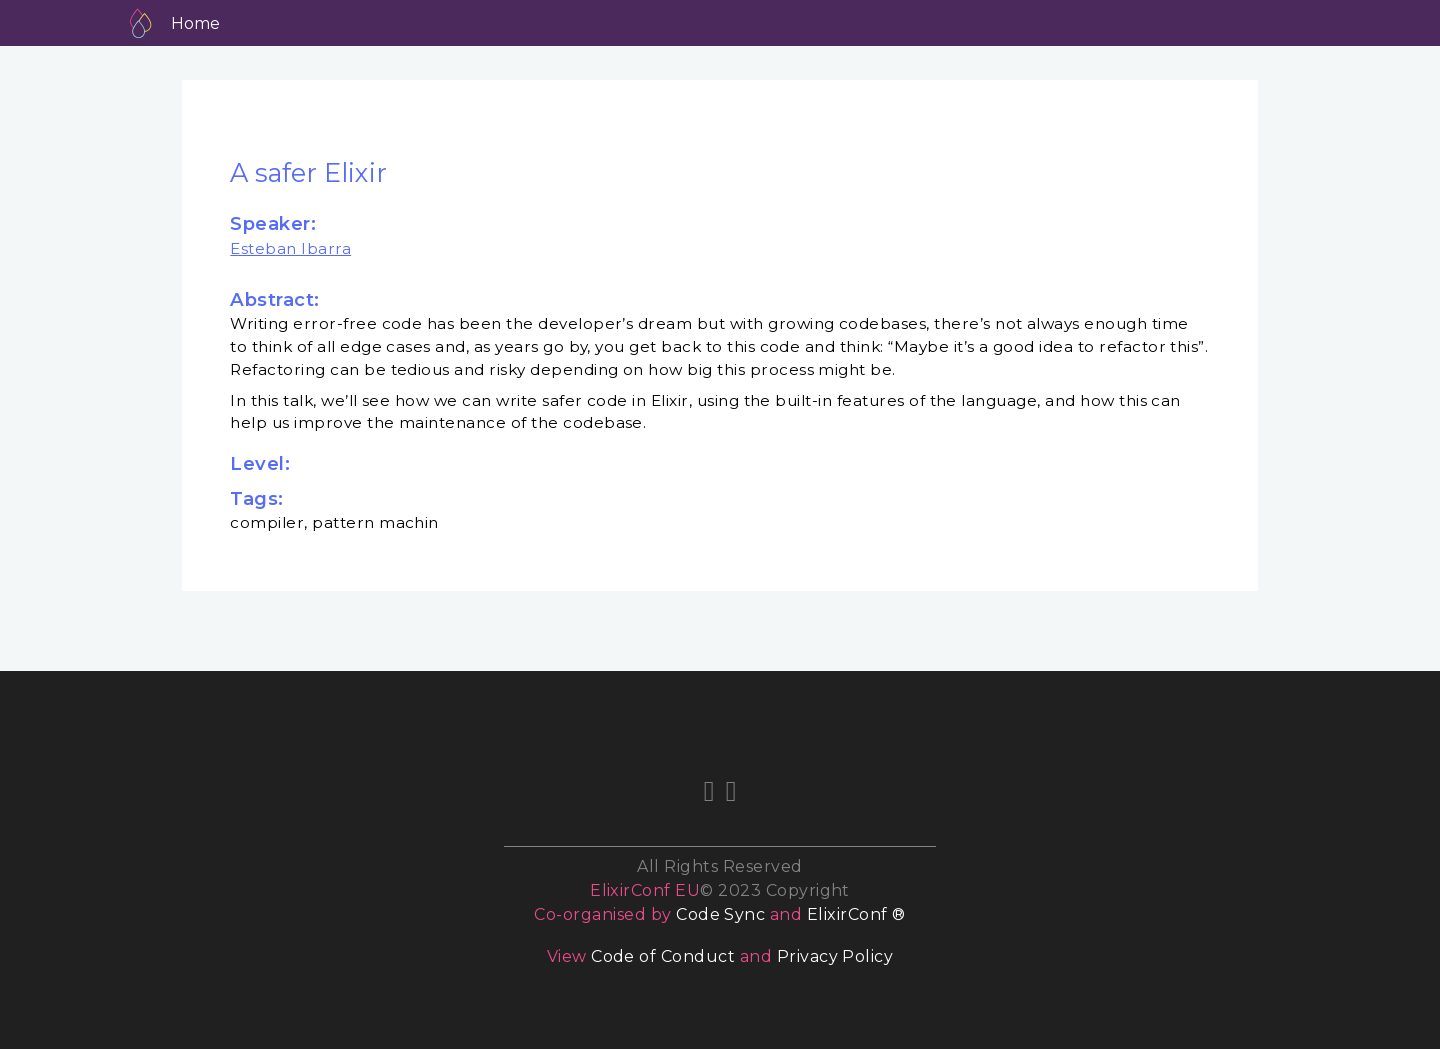 This screenshot has width=1440, height=1049. What do you see at coordinates (663, 956) in the screenshot?
I see `Code of Conduct` at bounding box center [663, 956].